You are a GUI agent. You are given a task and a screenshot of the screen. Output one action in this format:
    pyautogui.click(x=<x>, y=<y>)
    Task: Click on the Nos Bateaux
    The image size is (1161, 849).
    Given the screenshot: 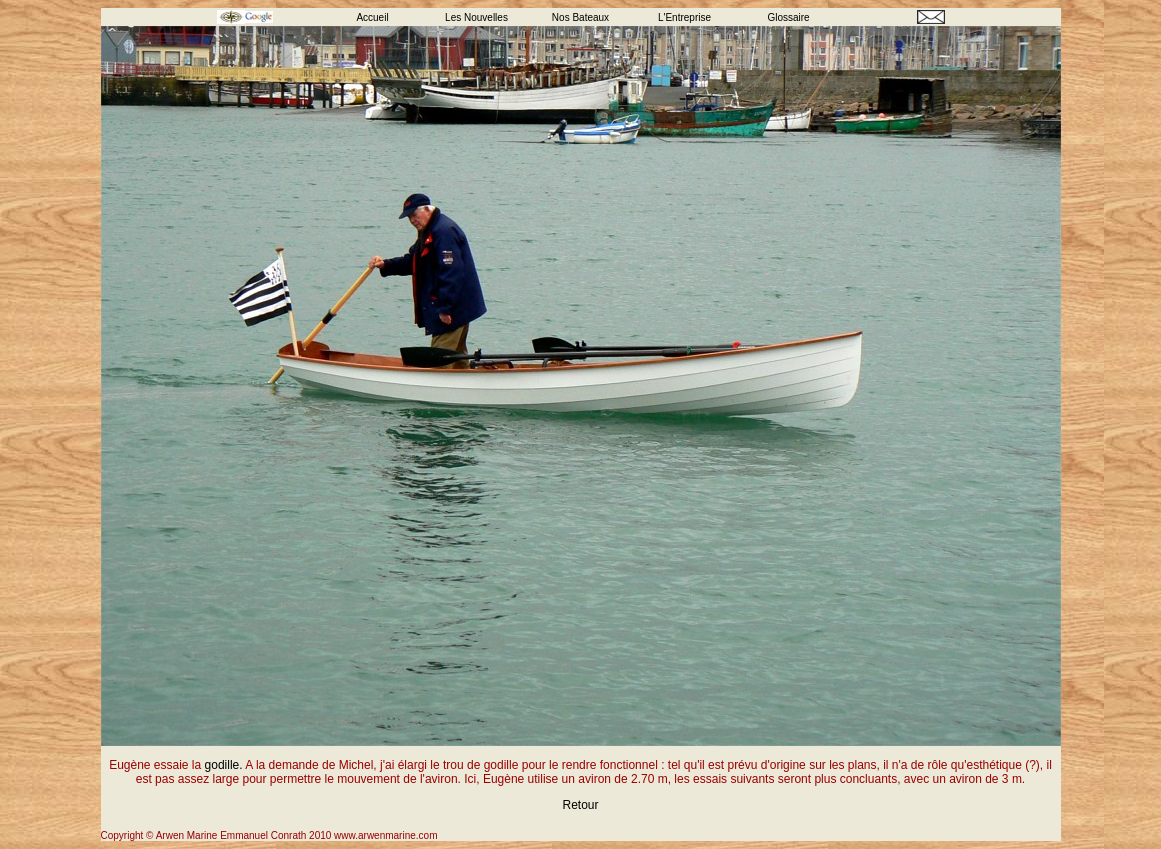 What is the action you would take?
    pyautogui.click(x=580, y=17)
    